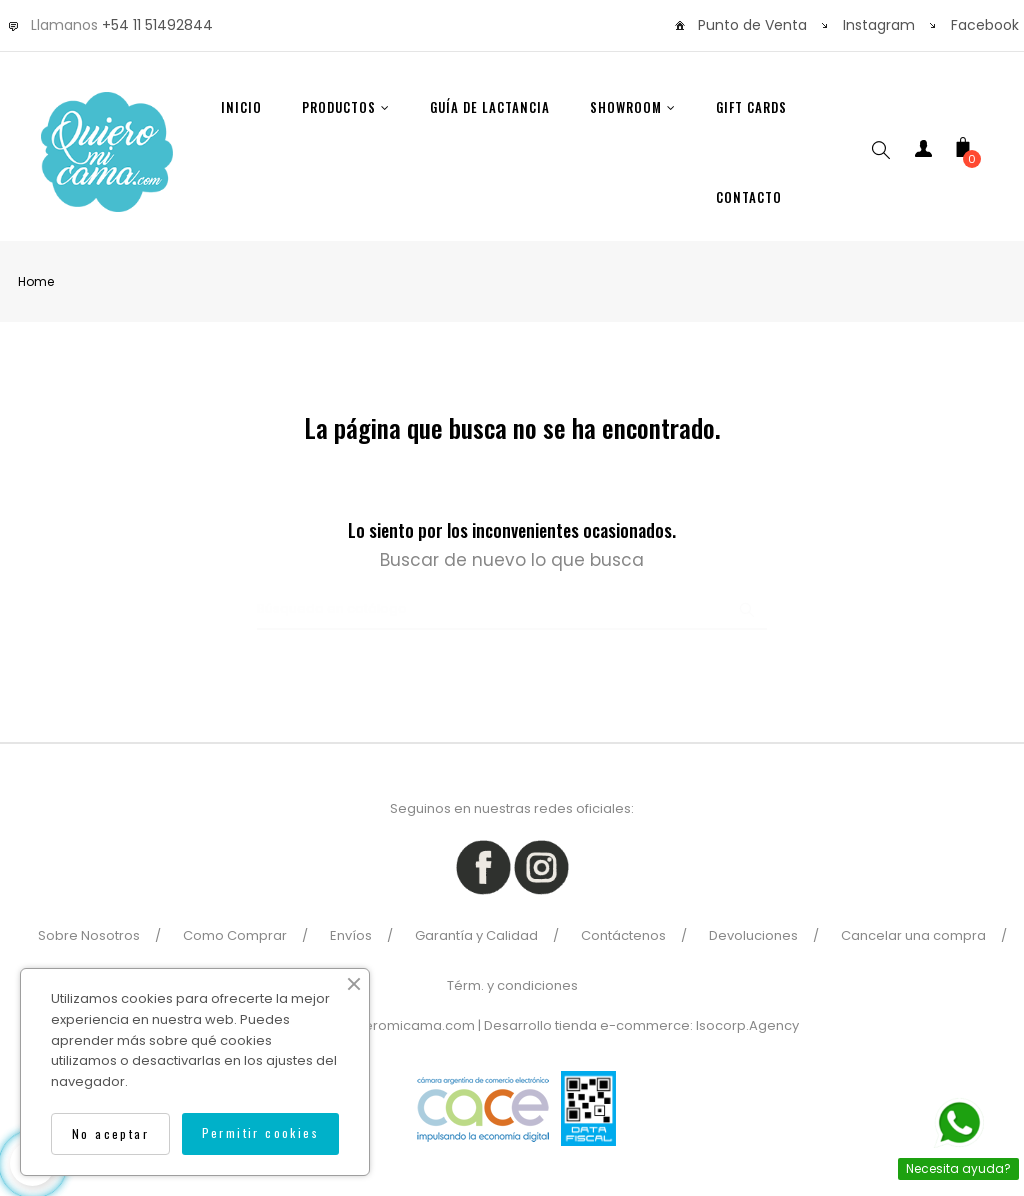 The image size is (1024, 1196). Describe the element at coordinates (879, 25) in the screenshot. I see `Instagram` at that location.